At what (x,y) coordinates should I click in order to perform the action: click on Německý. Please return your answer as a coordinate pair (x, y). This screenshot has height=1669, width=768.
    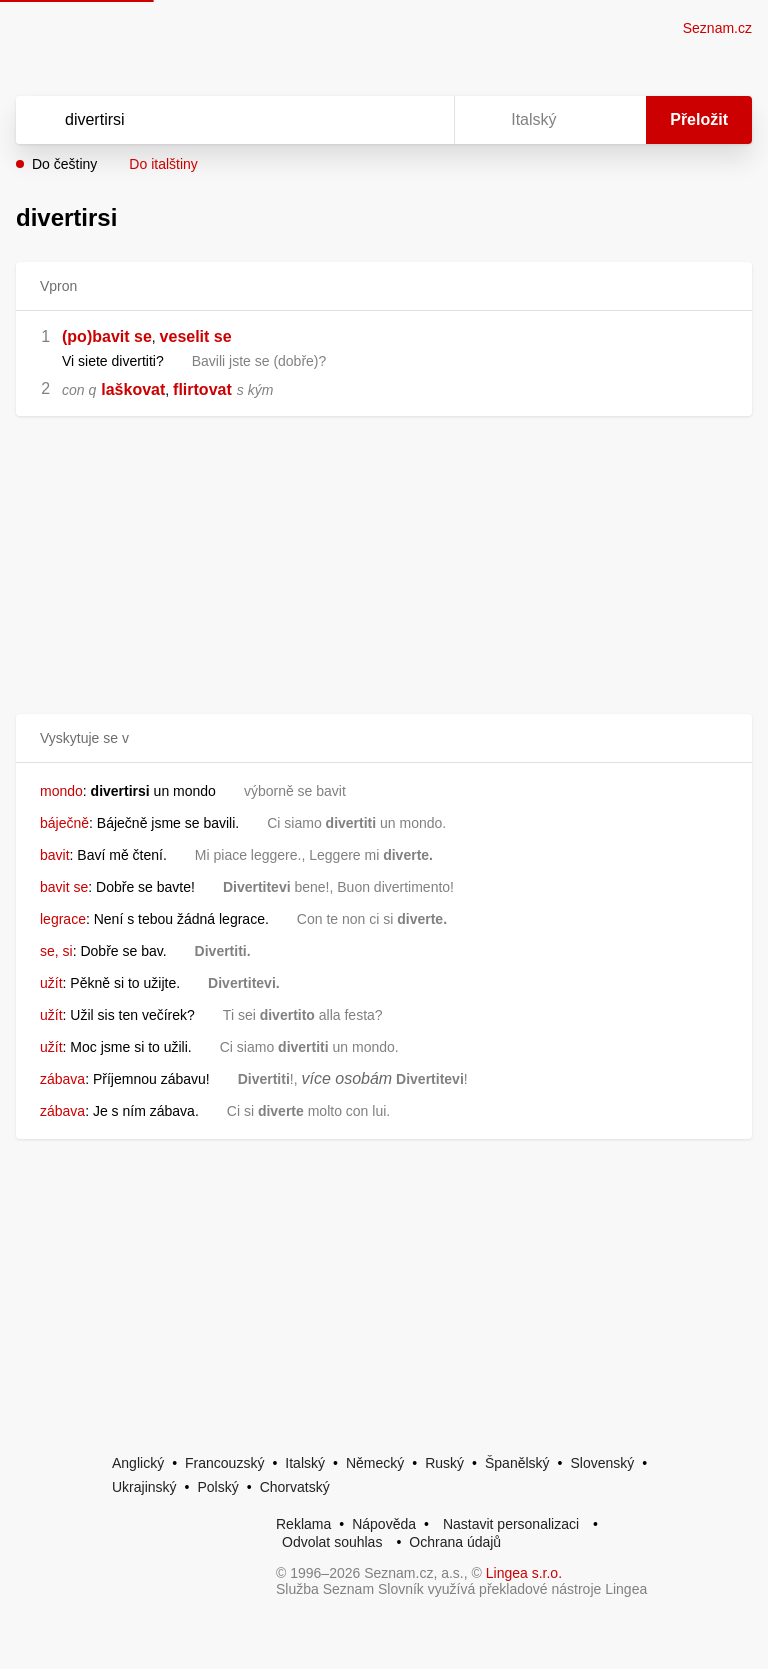
    Looking at the image, I should click on (375, 1463).